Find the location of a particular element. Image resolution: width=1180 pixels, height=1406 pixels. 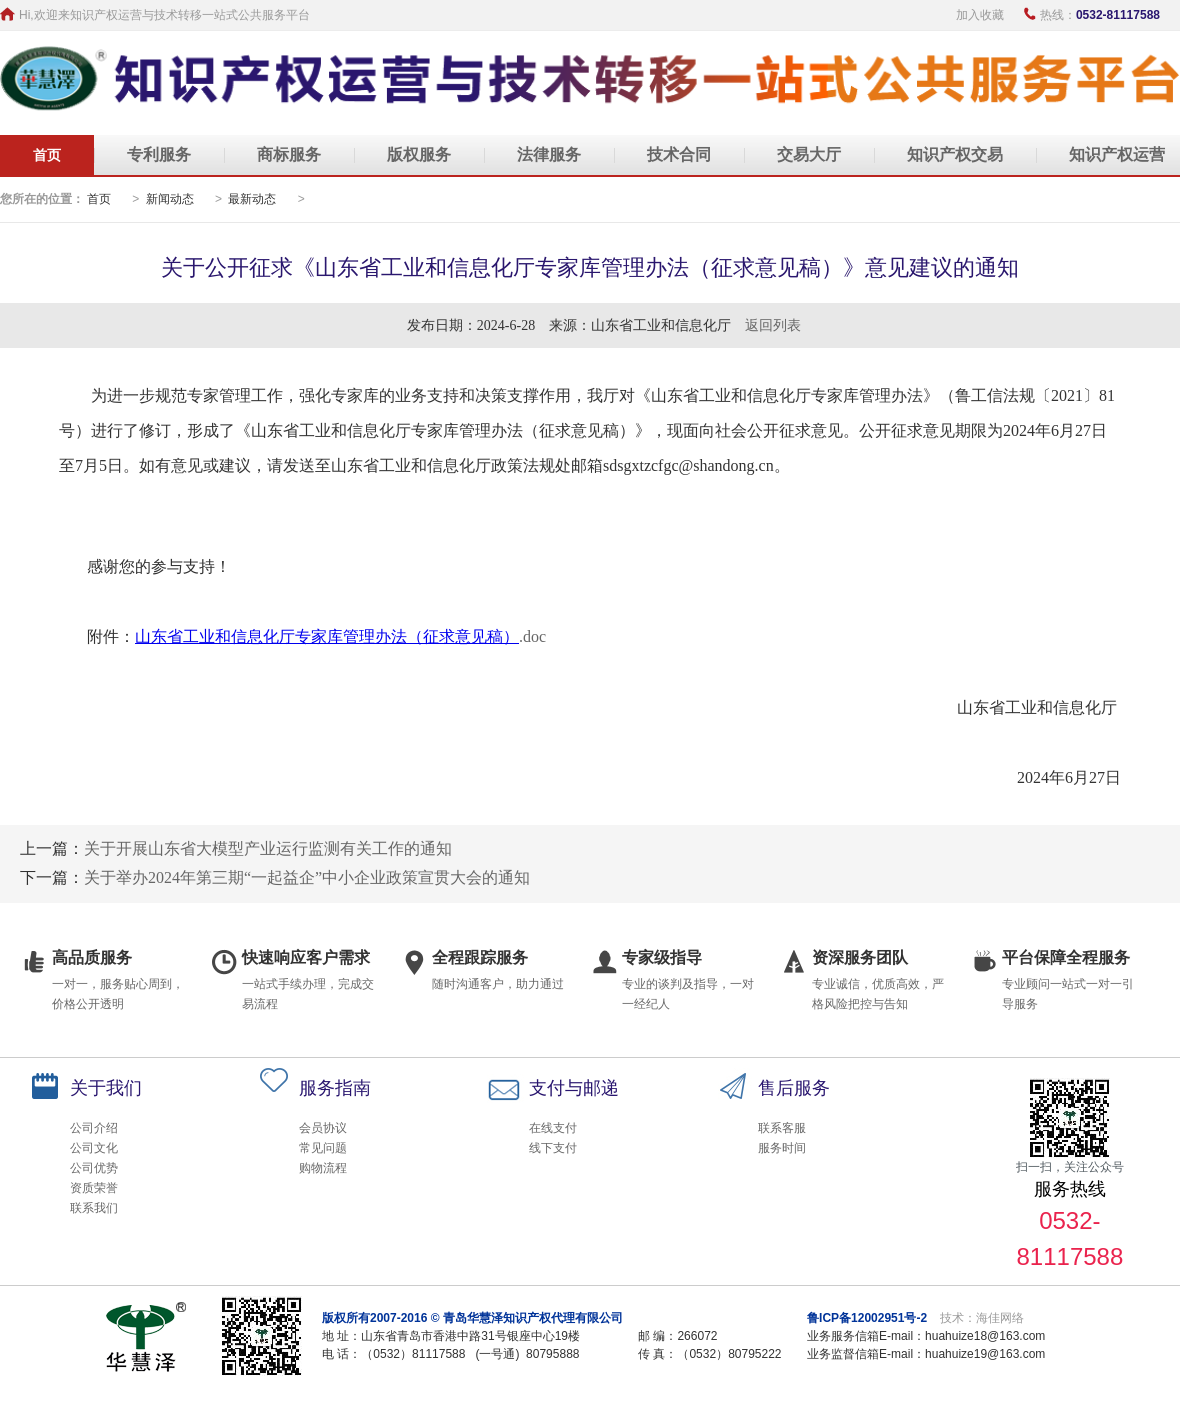

公司优势 is located at coordinates (94, 1168).